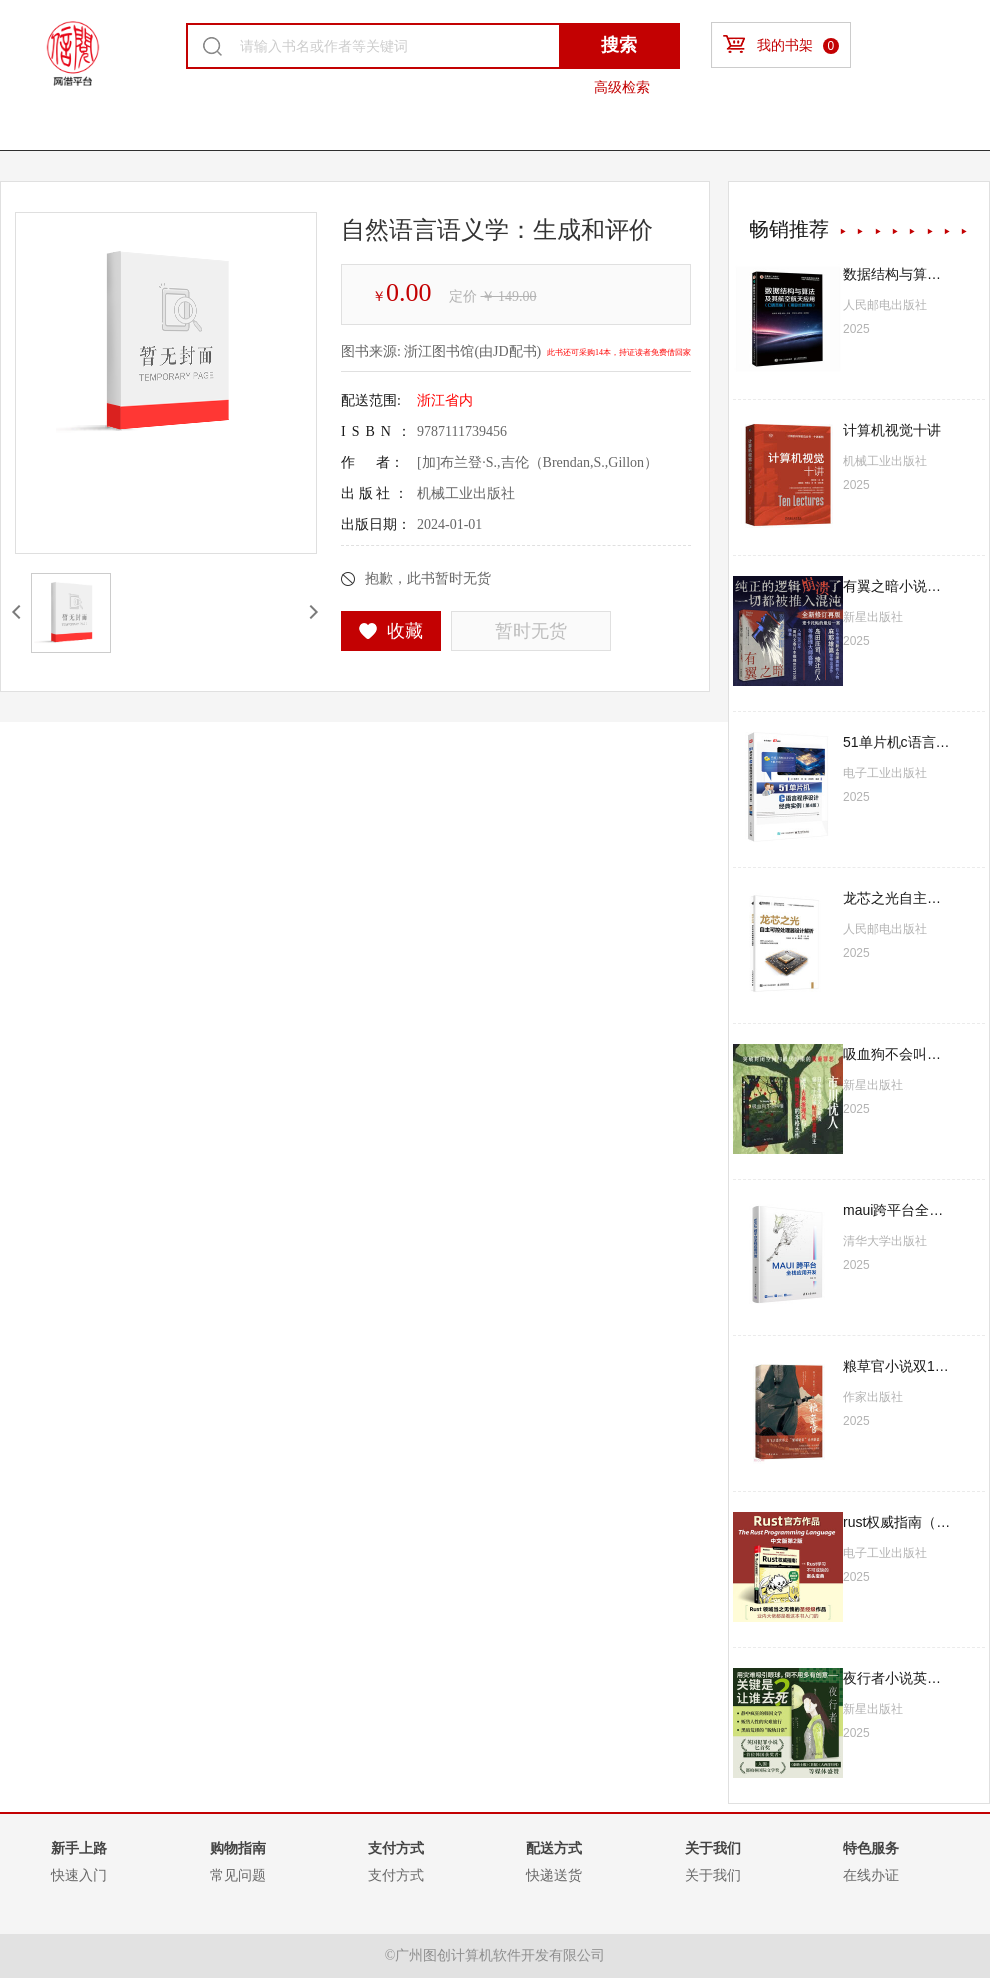  What do you see at coordinates (871, 1875) in the screenshot?
I see `在线办证` at bounding box center [871, 1875].